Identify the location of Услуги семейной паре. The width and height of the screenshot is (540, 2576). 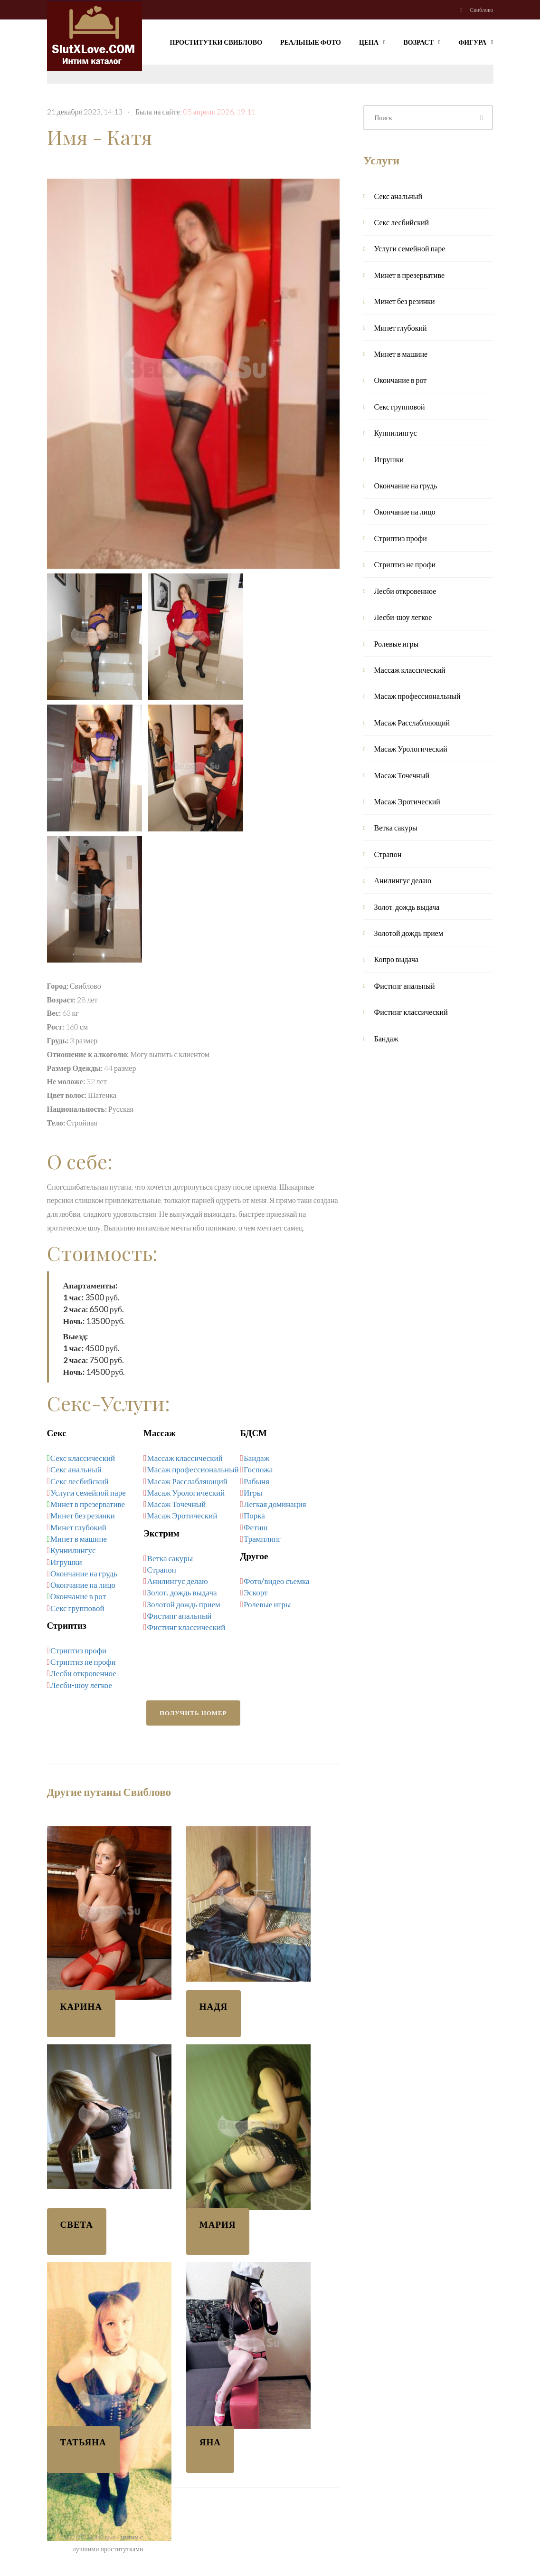
(88, 1493).